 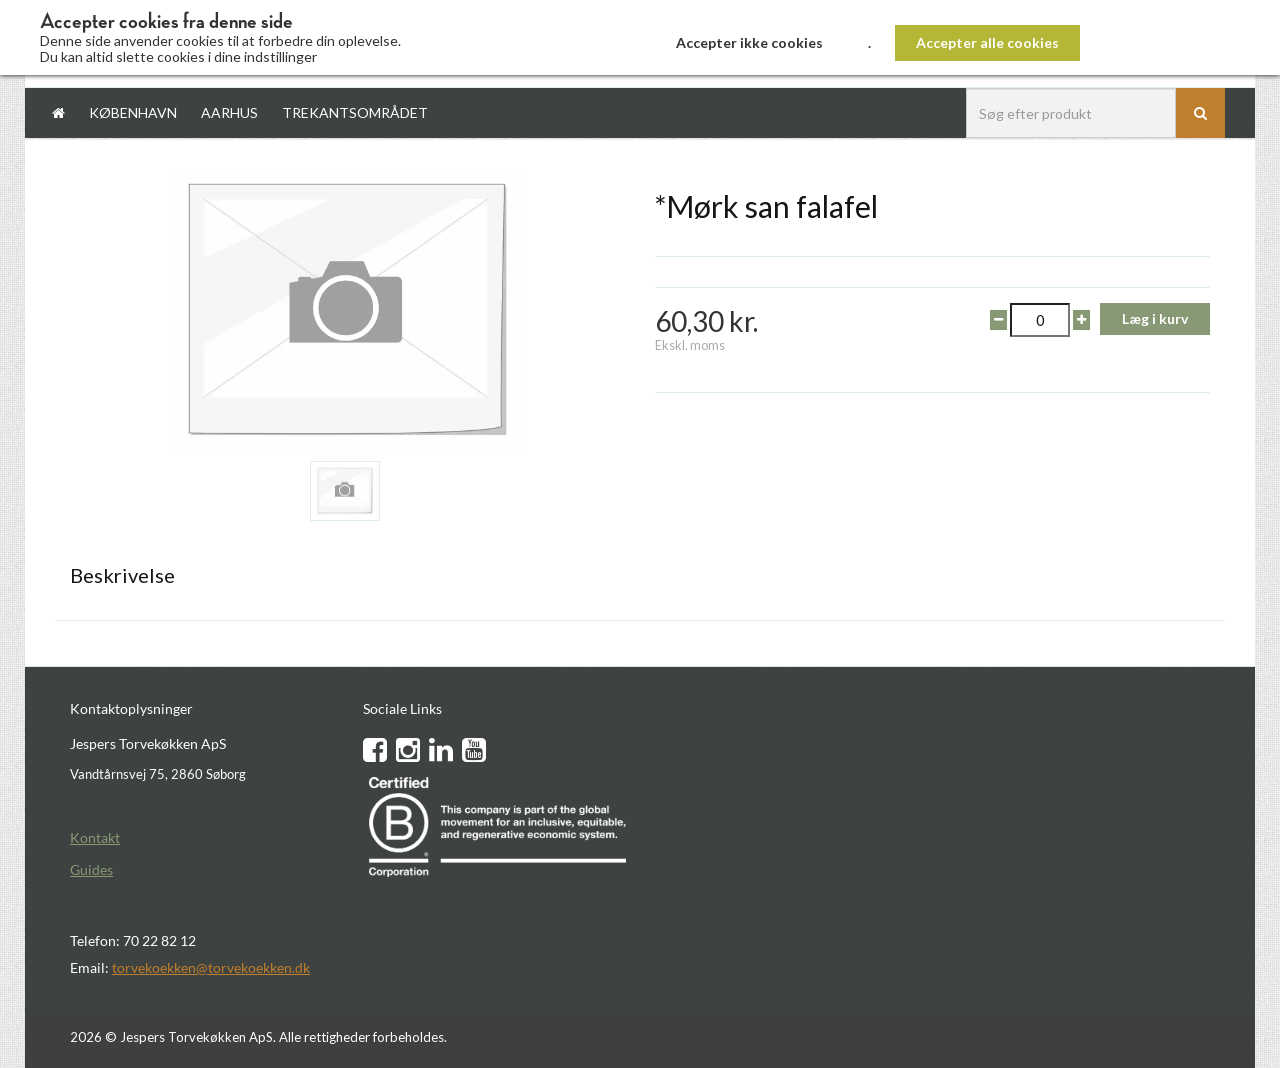 I want to click on Accepter ikke cookies, so click(x=749, y=42).